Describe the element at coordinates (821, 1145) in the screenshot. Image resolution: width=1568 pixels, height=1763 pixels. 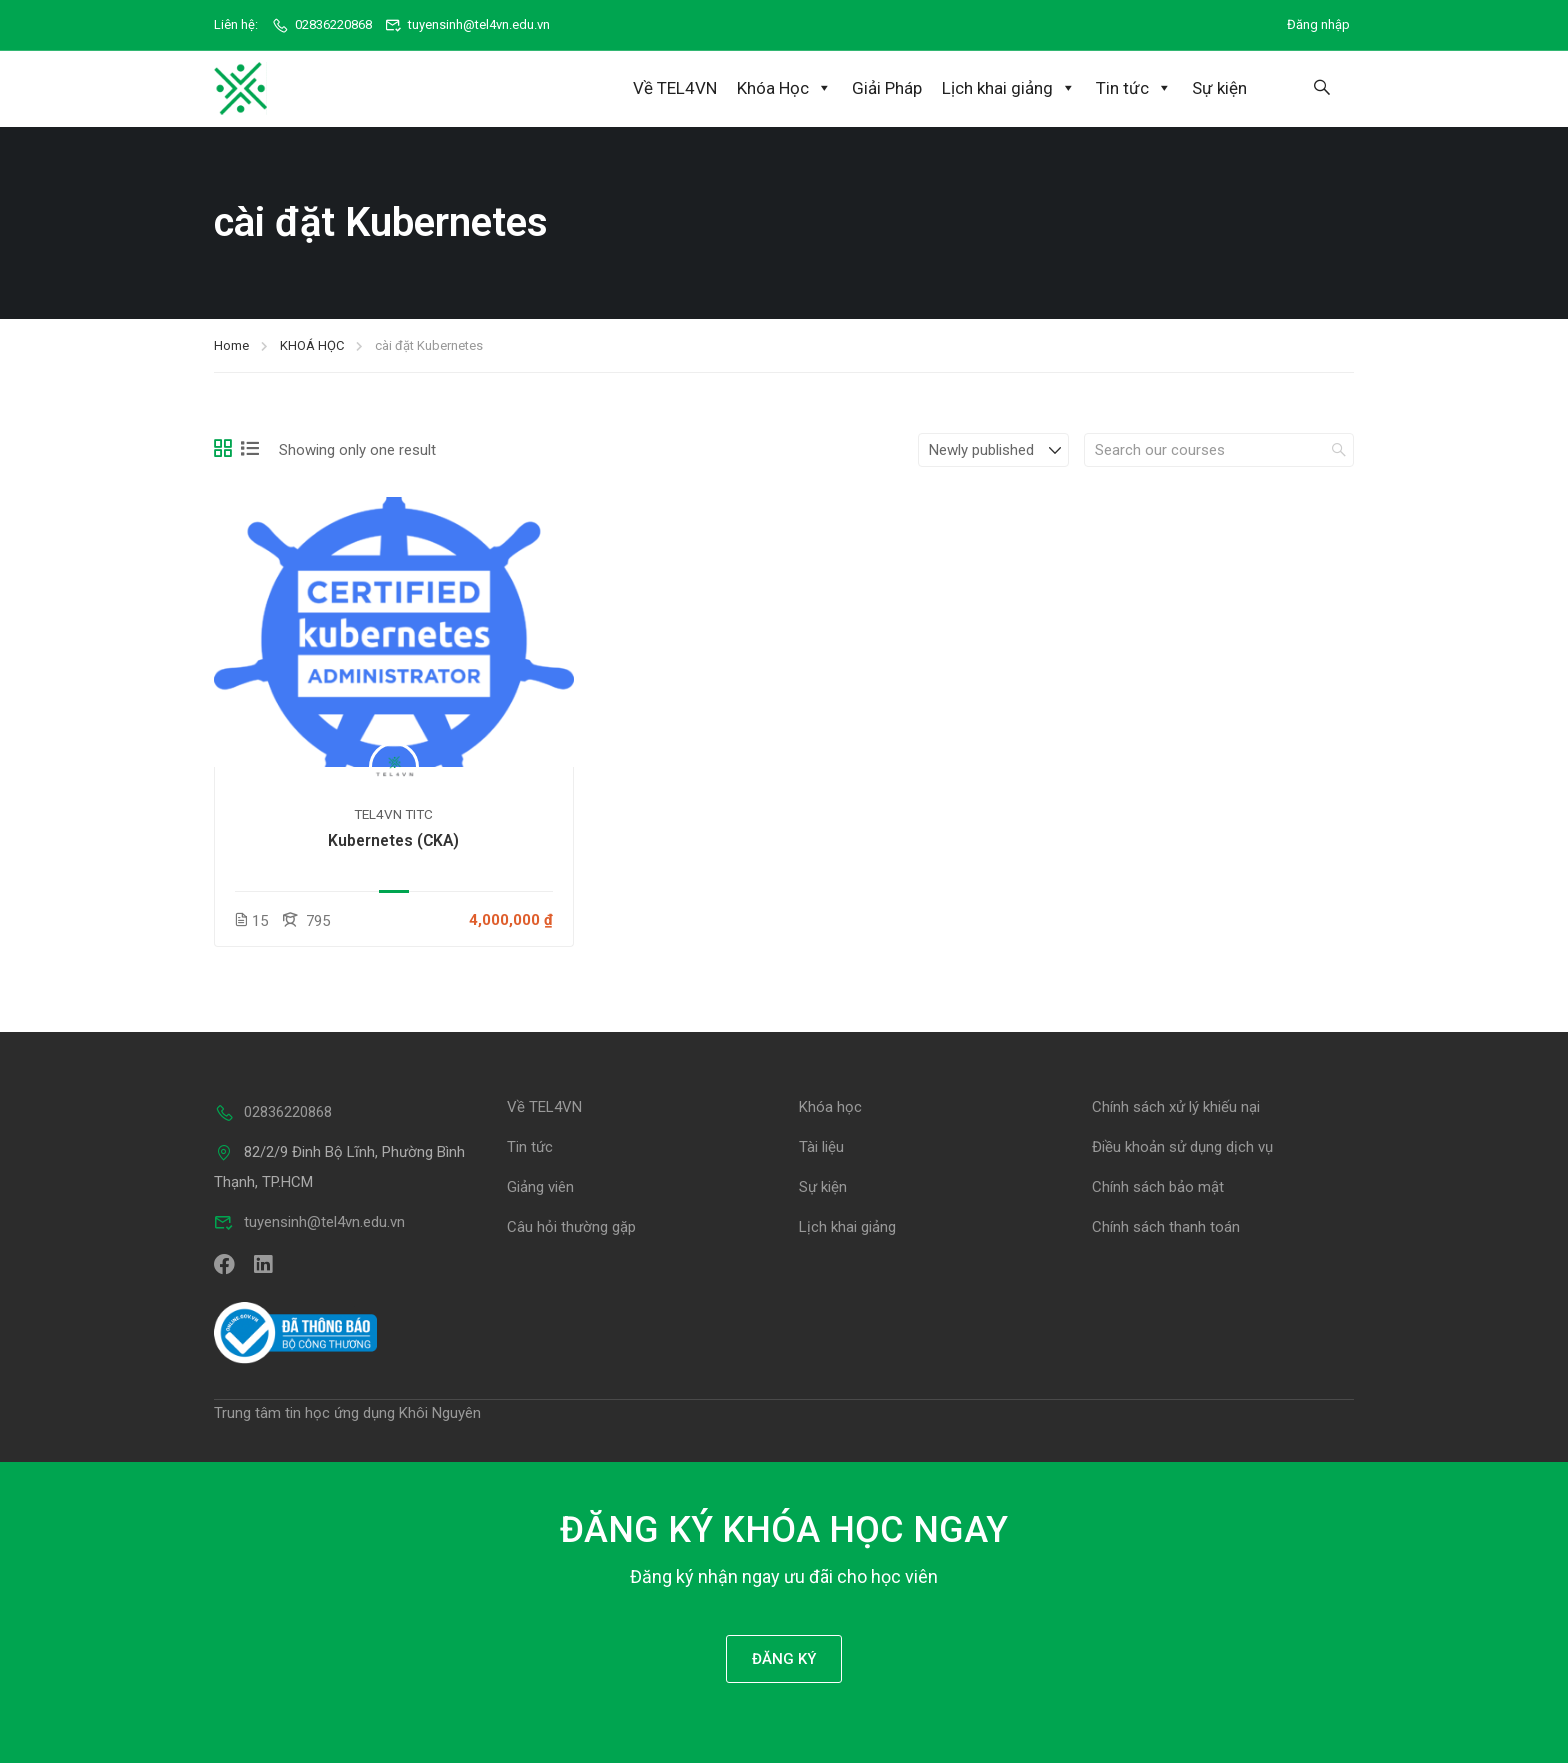
I see `Tài liệu` at that location.